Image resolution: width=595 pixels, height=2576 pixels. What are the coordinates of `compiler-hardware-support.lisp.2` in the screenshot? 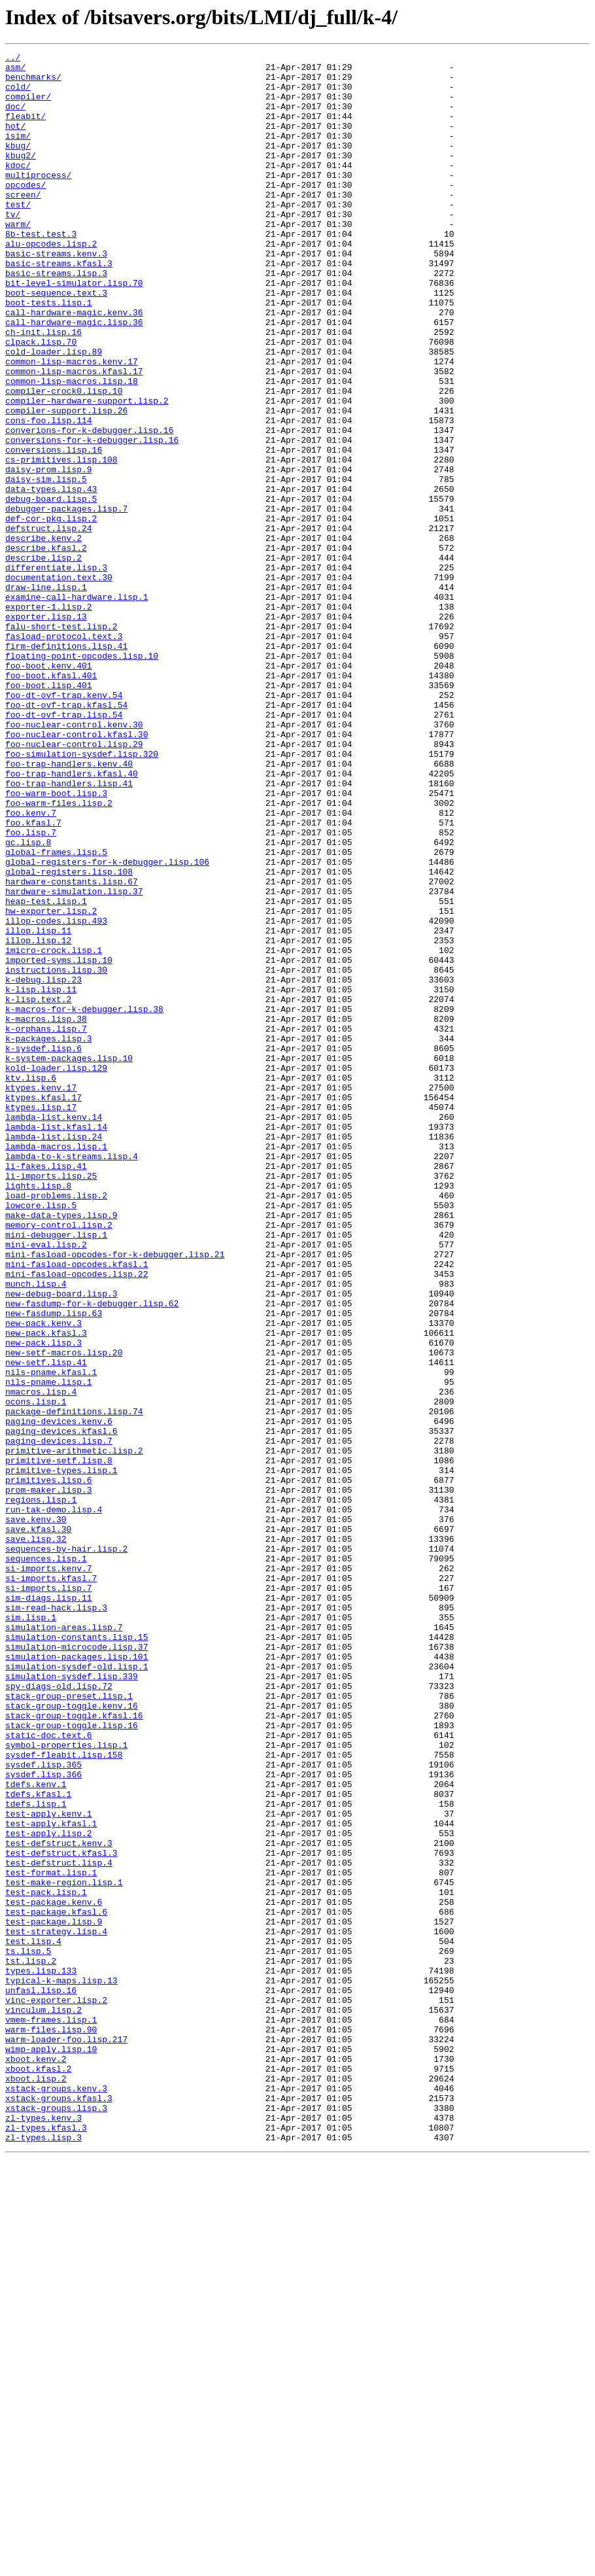 It's located at (87, 471).